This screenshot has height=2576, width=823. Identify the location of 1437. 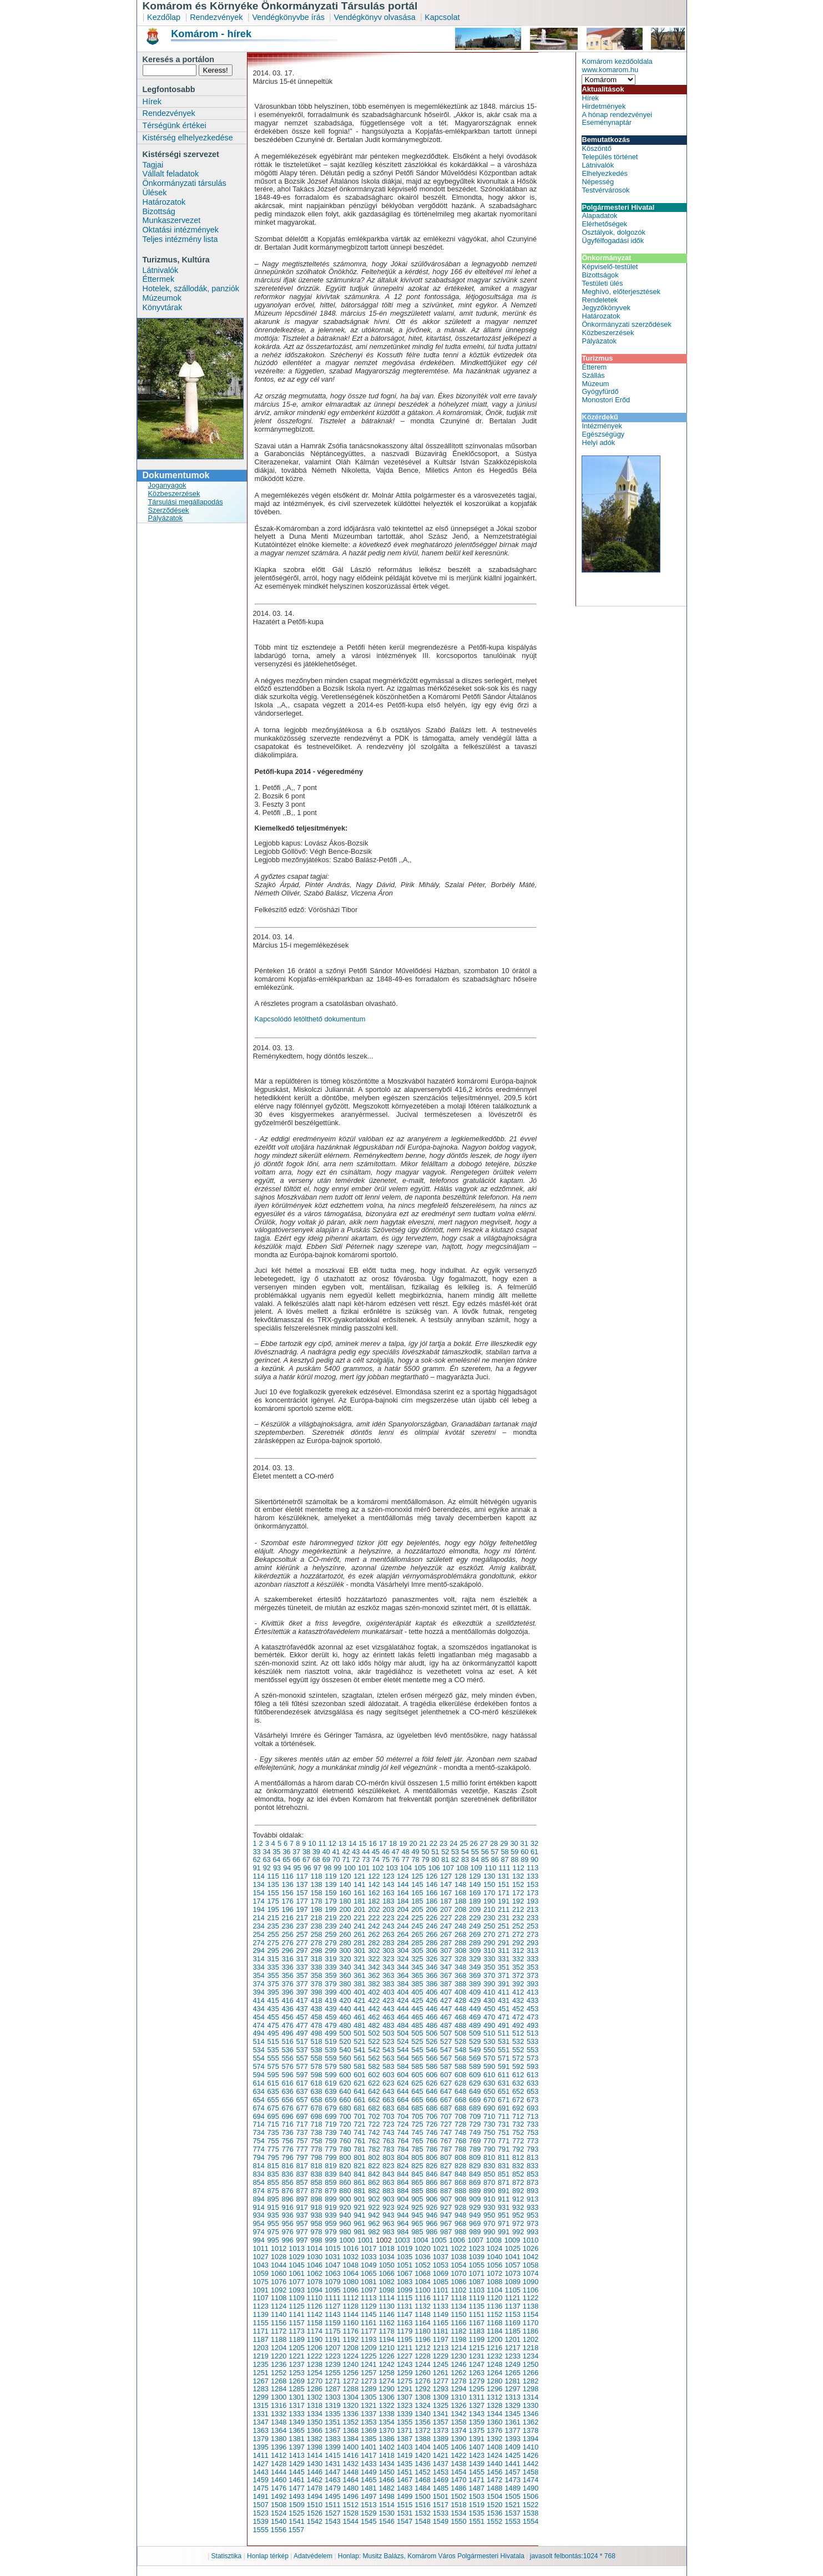
(440, 2463).